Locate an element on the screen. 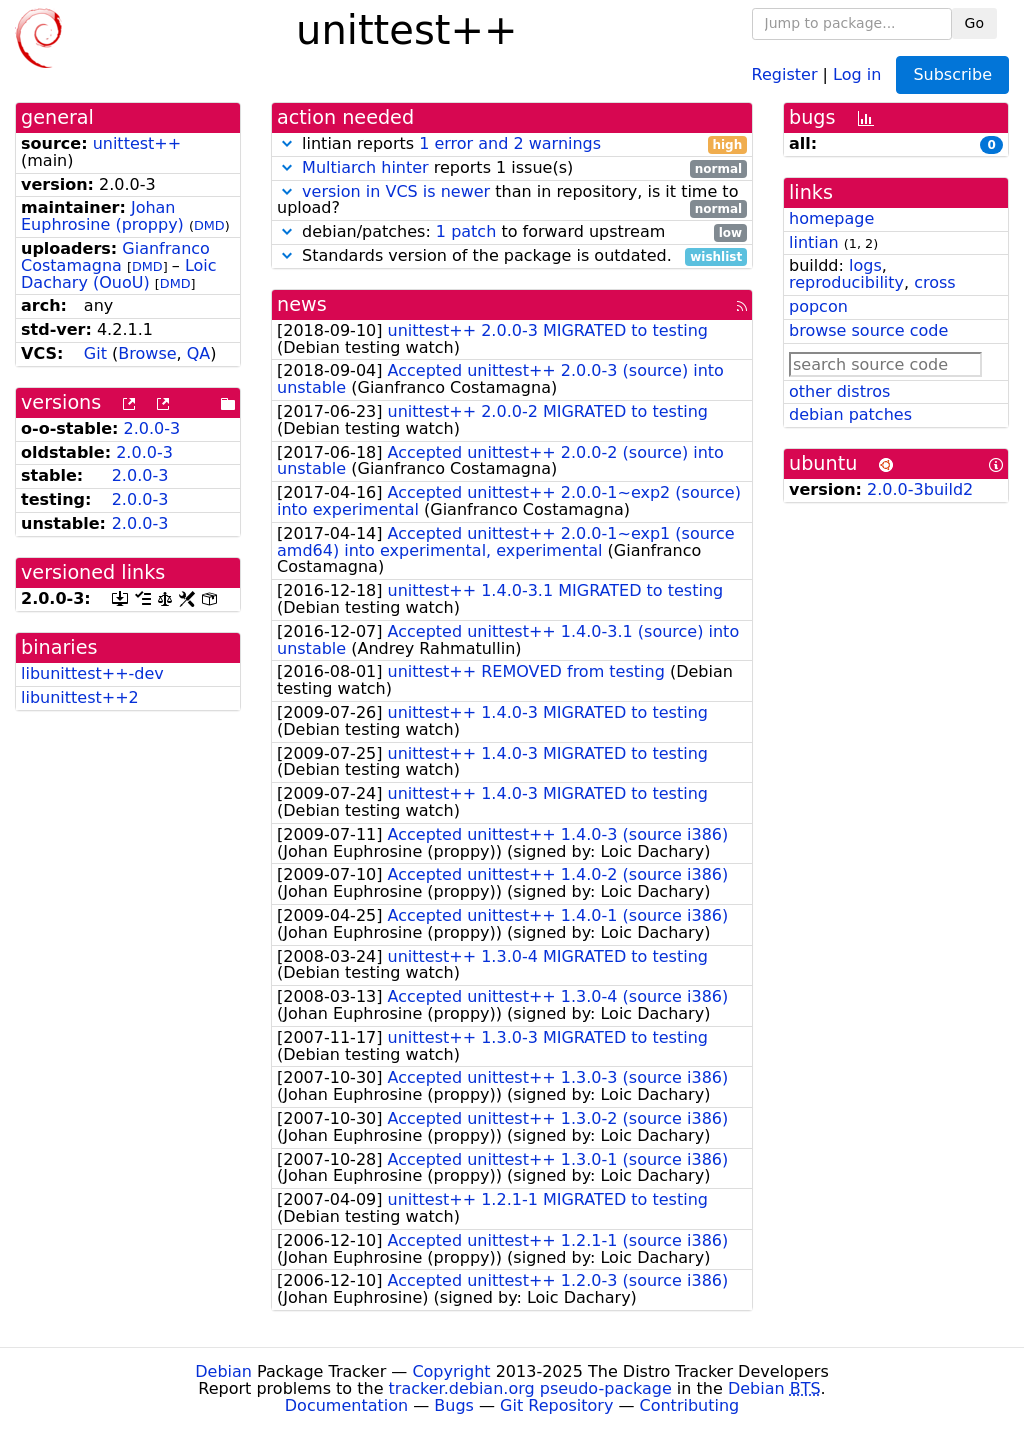  news is located at coordinates (302, 304).